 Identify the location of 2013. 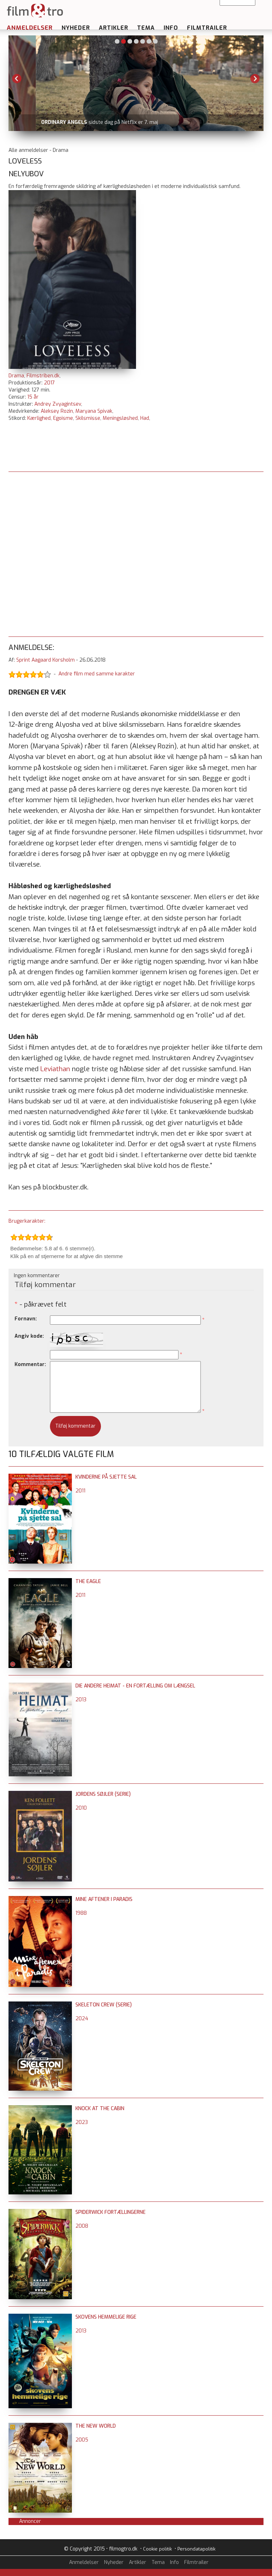
(80, 1699).